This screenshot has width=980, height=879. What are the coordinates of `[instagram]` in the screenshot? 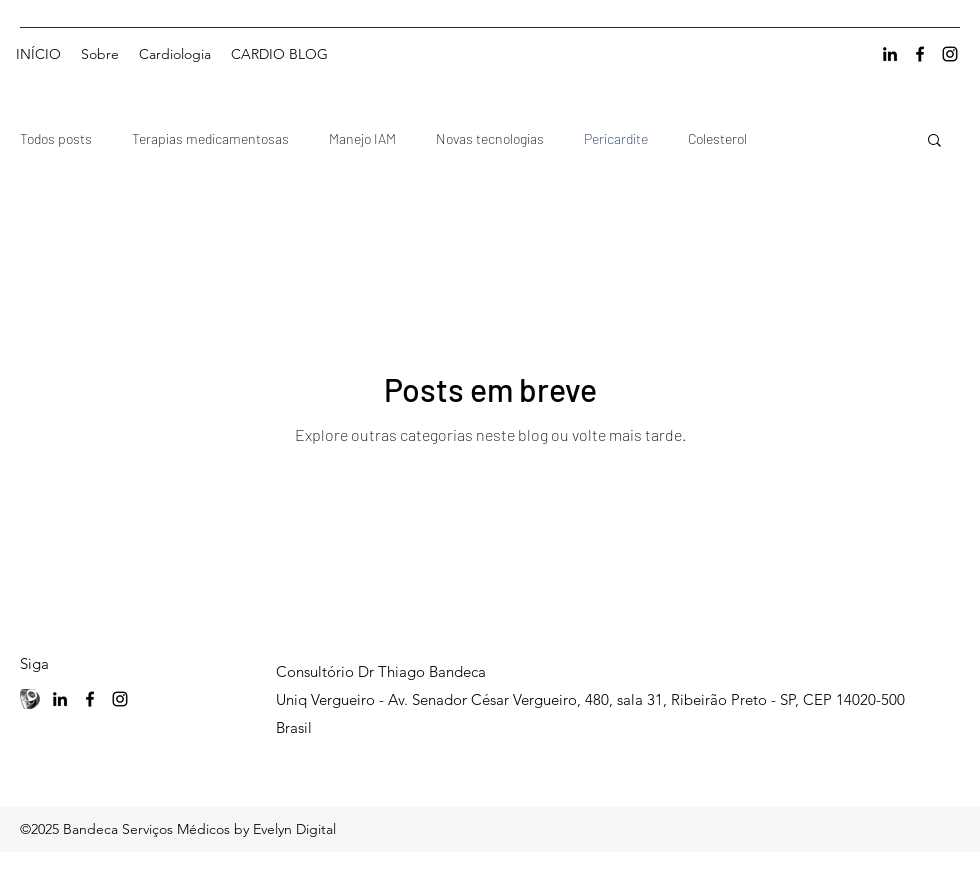 It's located at (950, 54).